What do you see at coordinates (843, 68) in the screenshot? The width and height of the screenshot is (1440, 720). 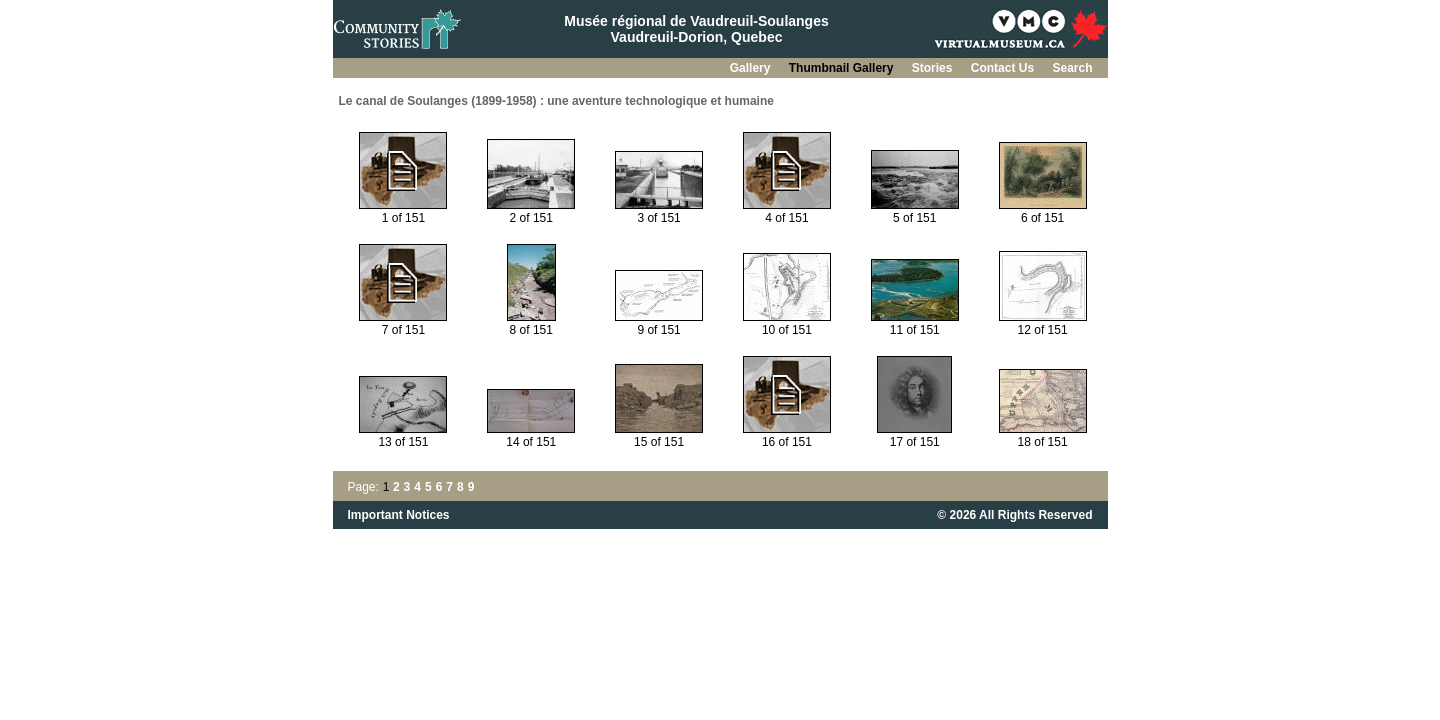 I see `Thumbnail Gallery` at bounding box center [843, 68].